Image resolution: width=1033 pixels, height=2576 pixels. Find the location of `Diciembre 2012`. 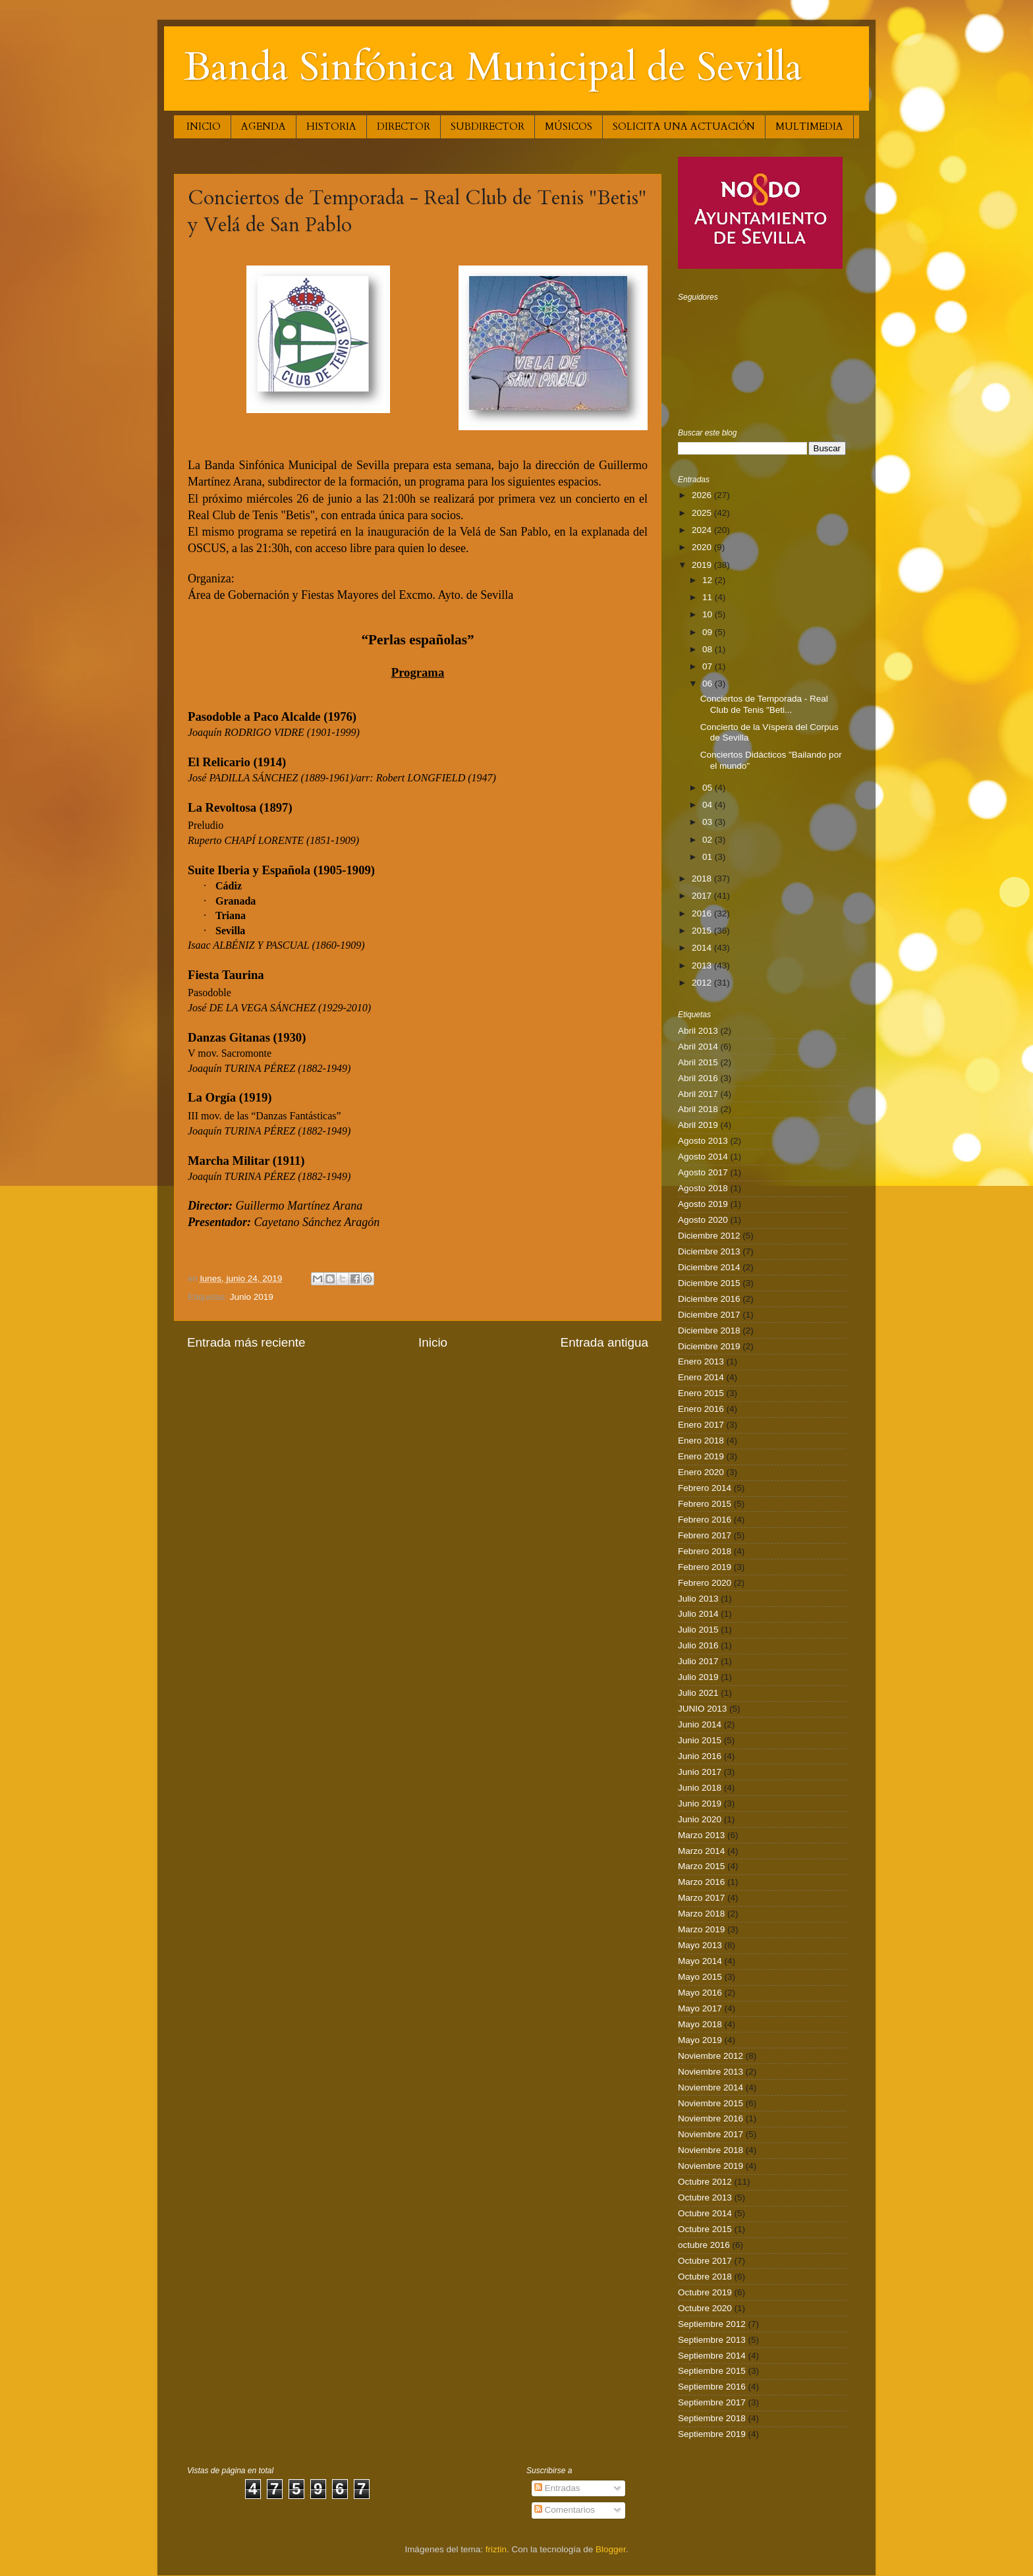

Diciembre 2012 is located at coordinates (709, 1236).